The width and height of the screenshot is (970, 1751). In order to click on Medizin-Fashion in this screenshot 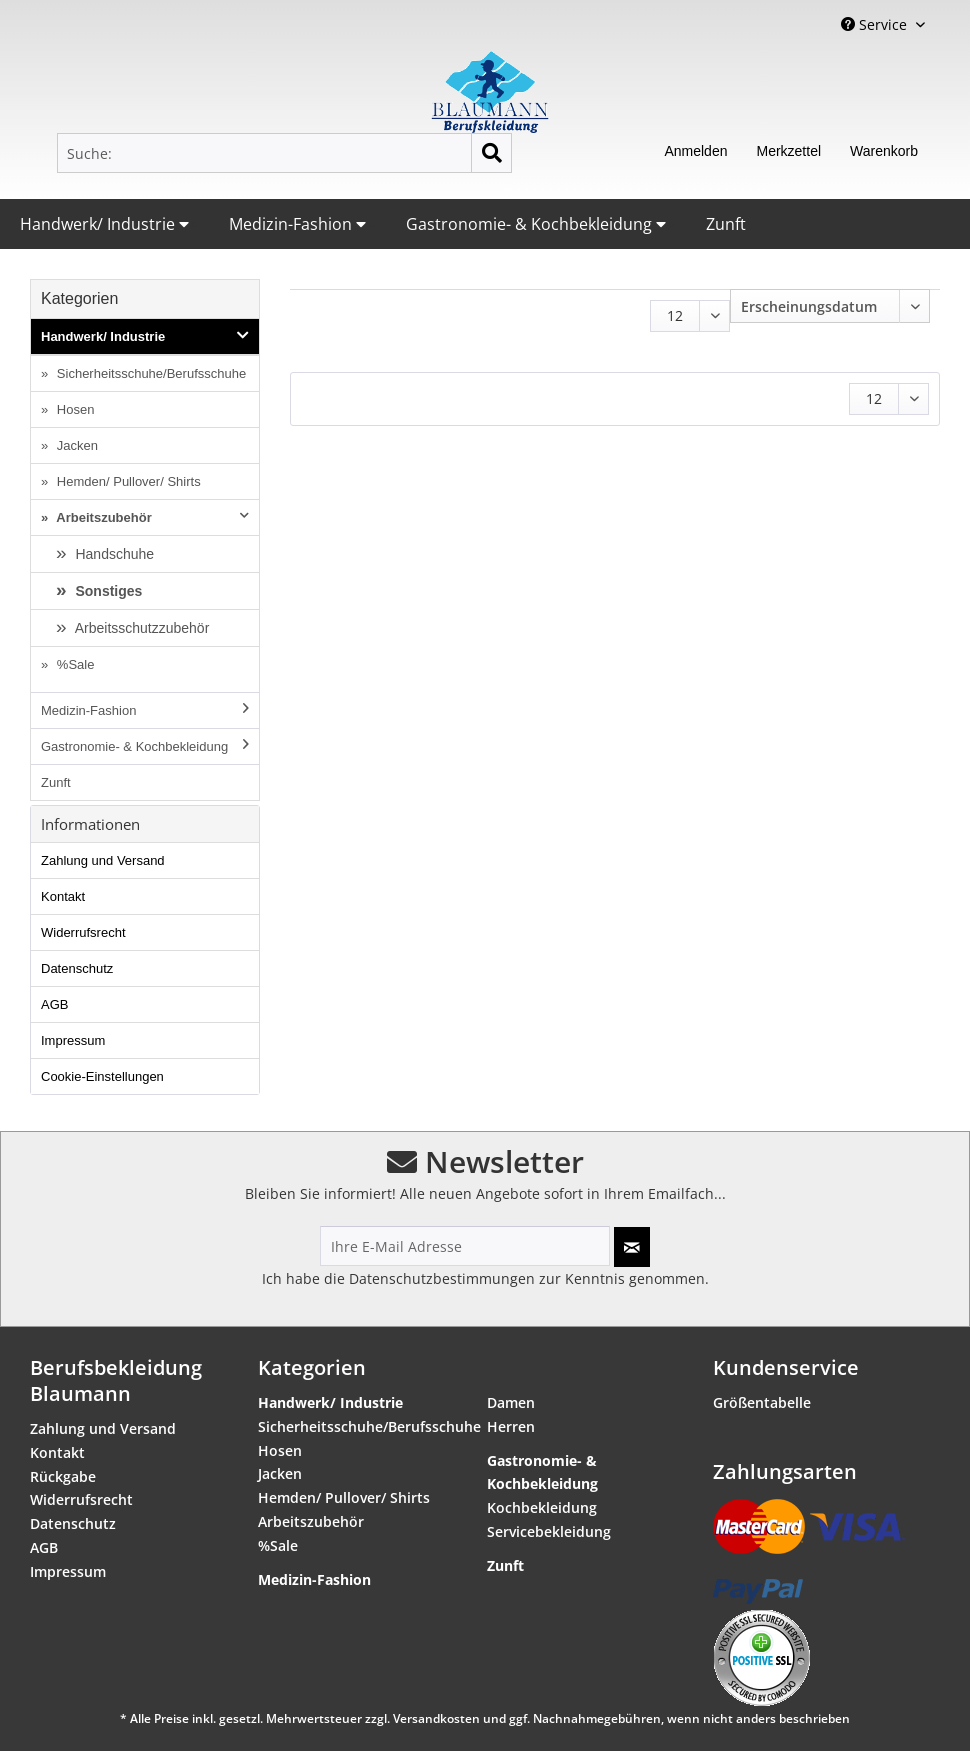, I will do `click(297, 224)`.